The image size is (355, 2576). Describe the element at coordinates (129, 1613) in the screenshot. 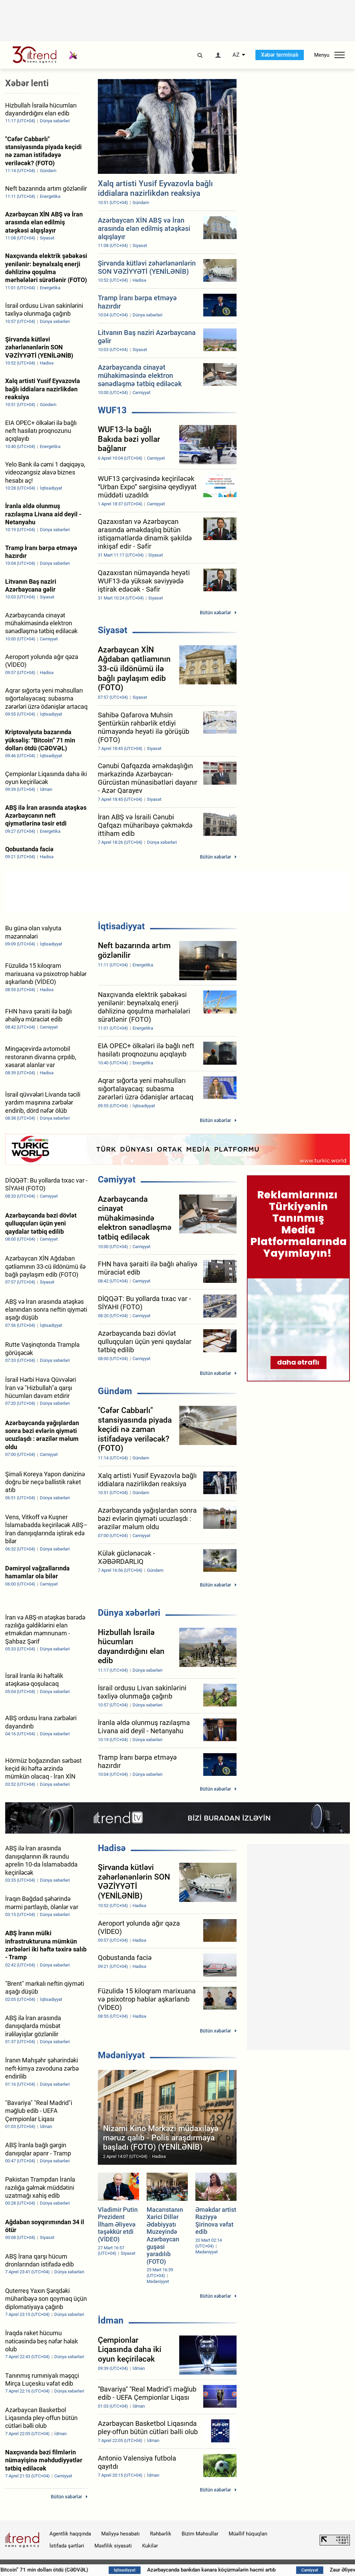

I see `Dünya xəbərləri` at that location.